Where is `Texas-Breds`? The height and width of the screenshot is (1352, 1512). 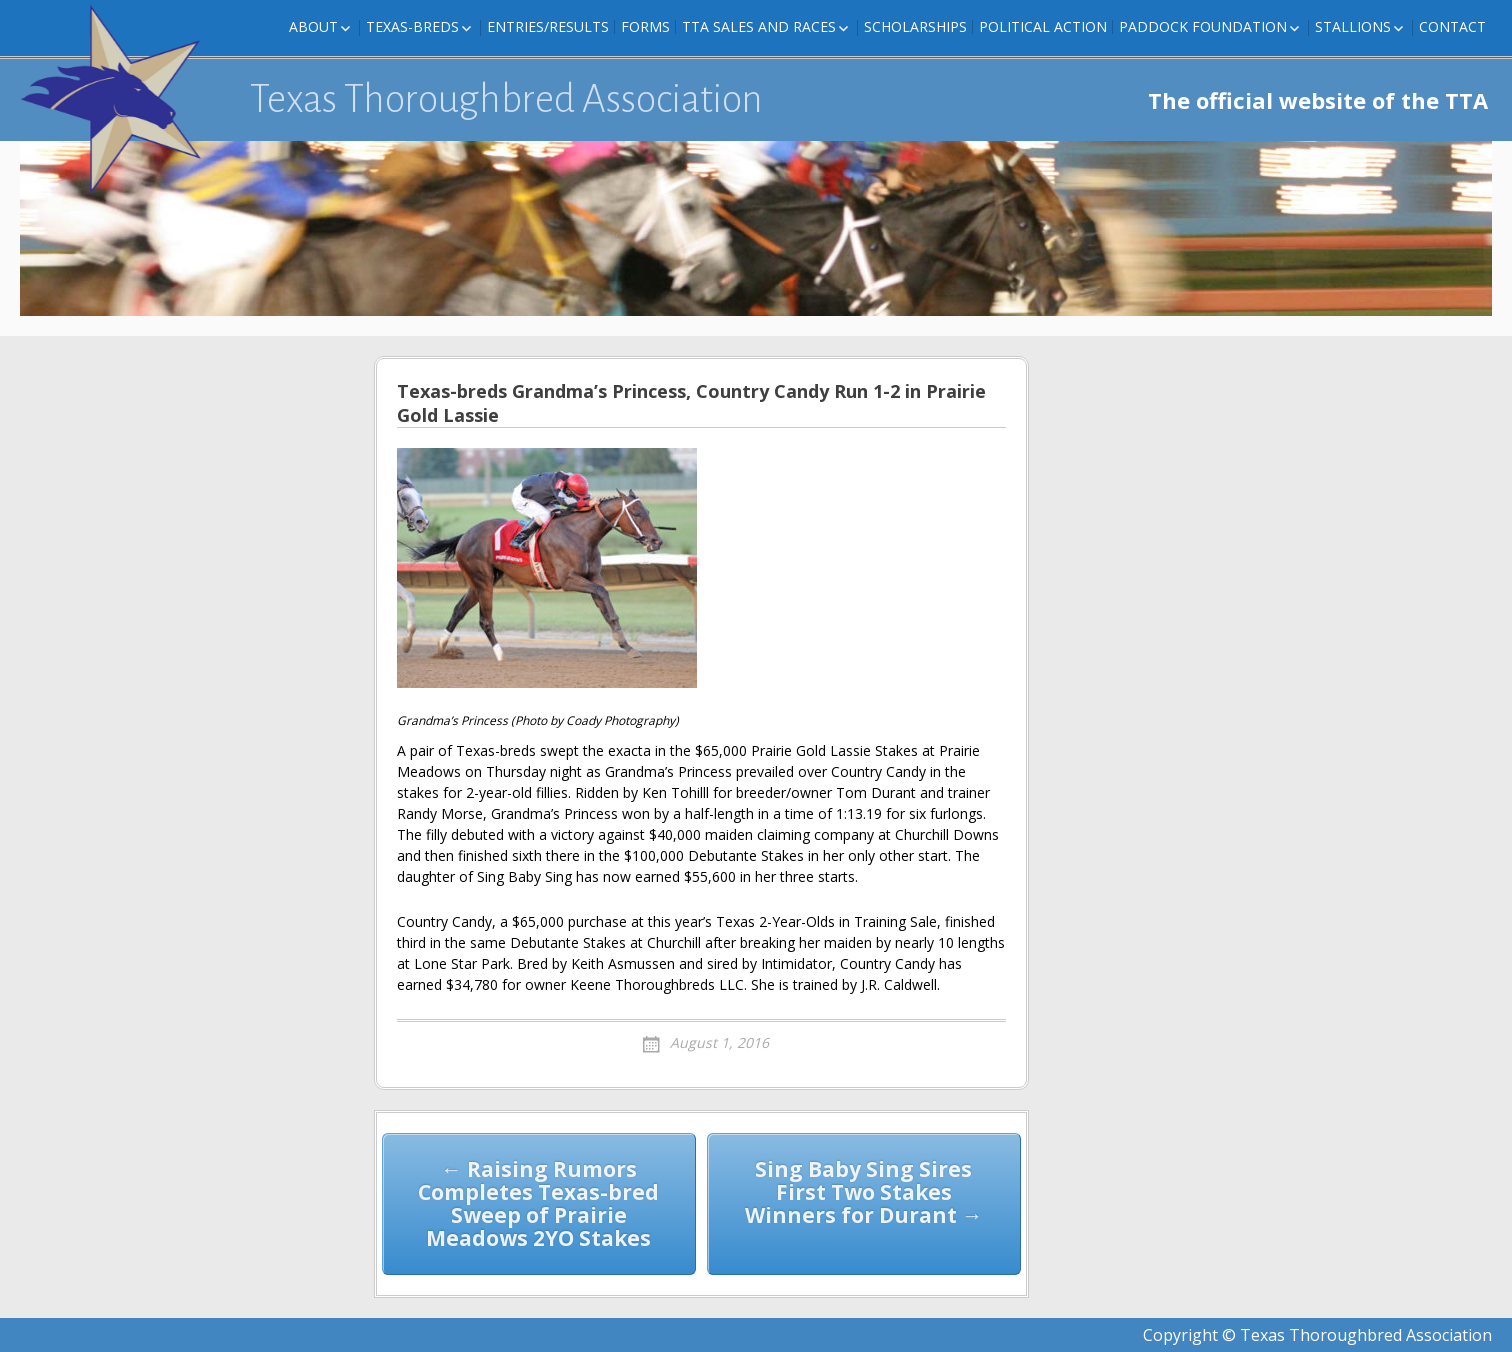 Texas-Breds is located at coordinates (412, 26).